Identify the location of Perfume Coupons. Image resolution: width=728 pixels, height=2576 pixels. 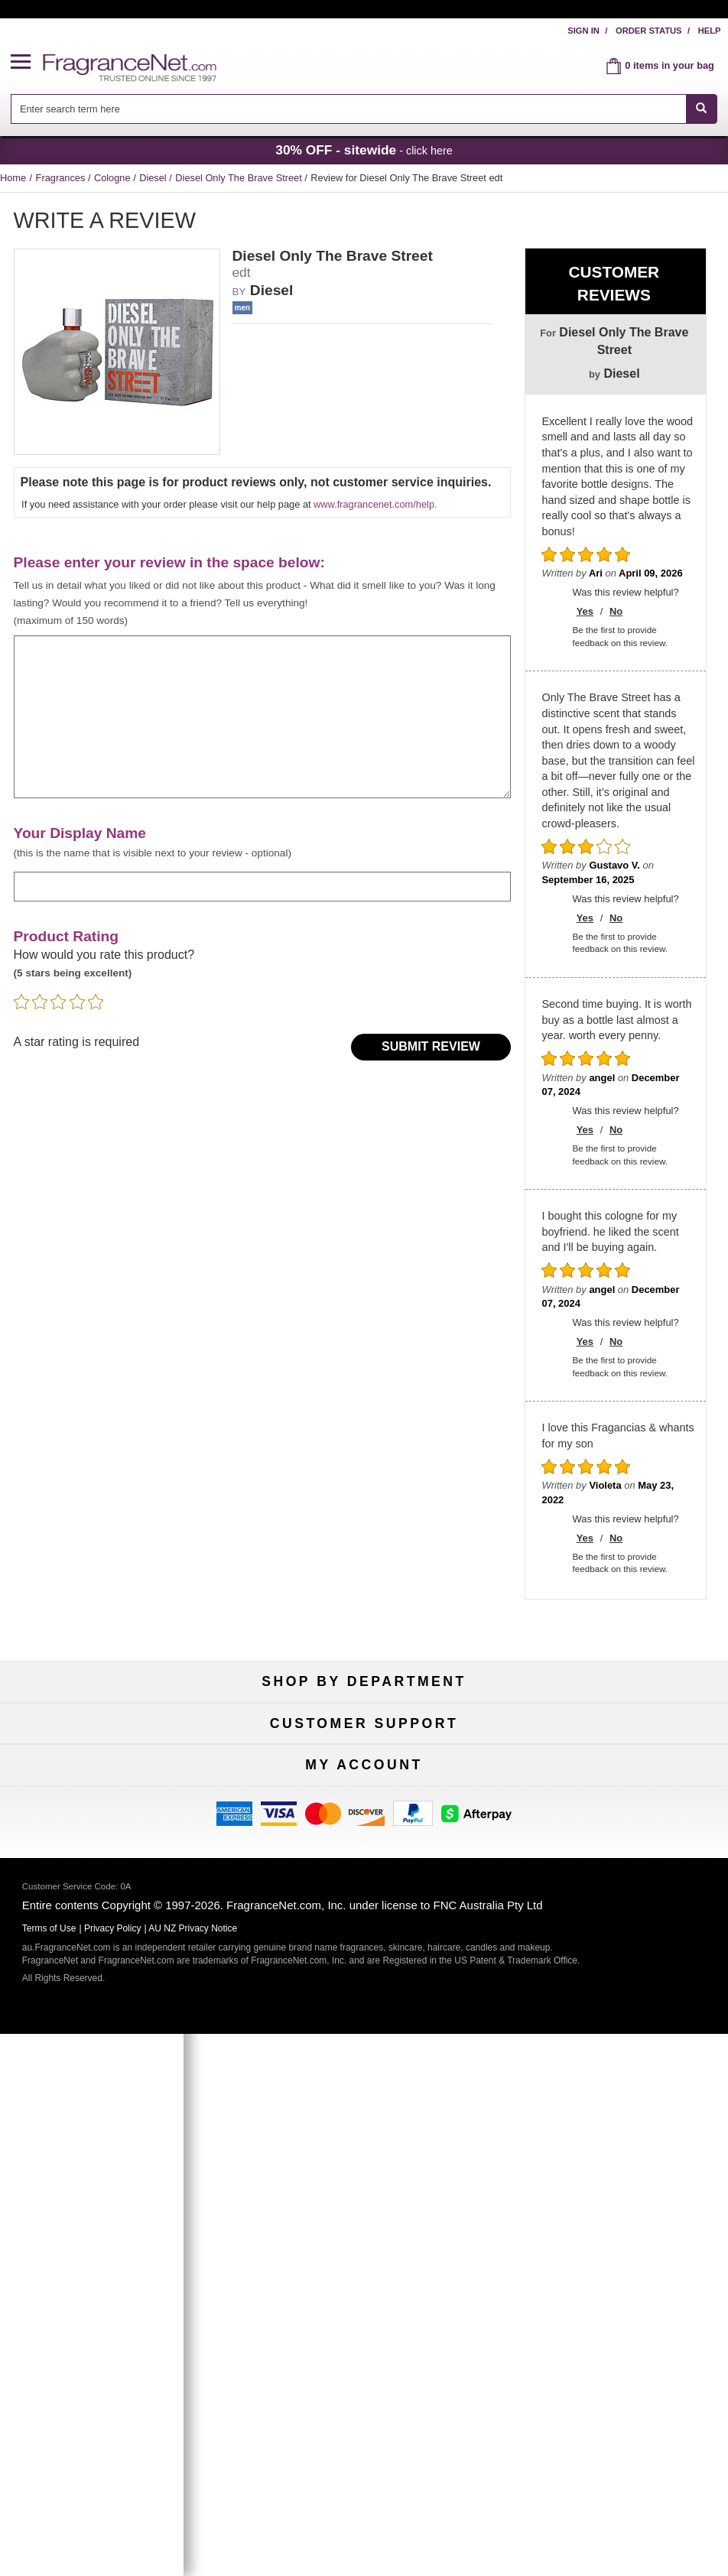
(611, 1979).